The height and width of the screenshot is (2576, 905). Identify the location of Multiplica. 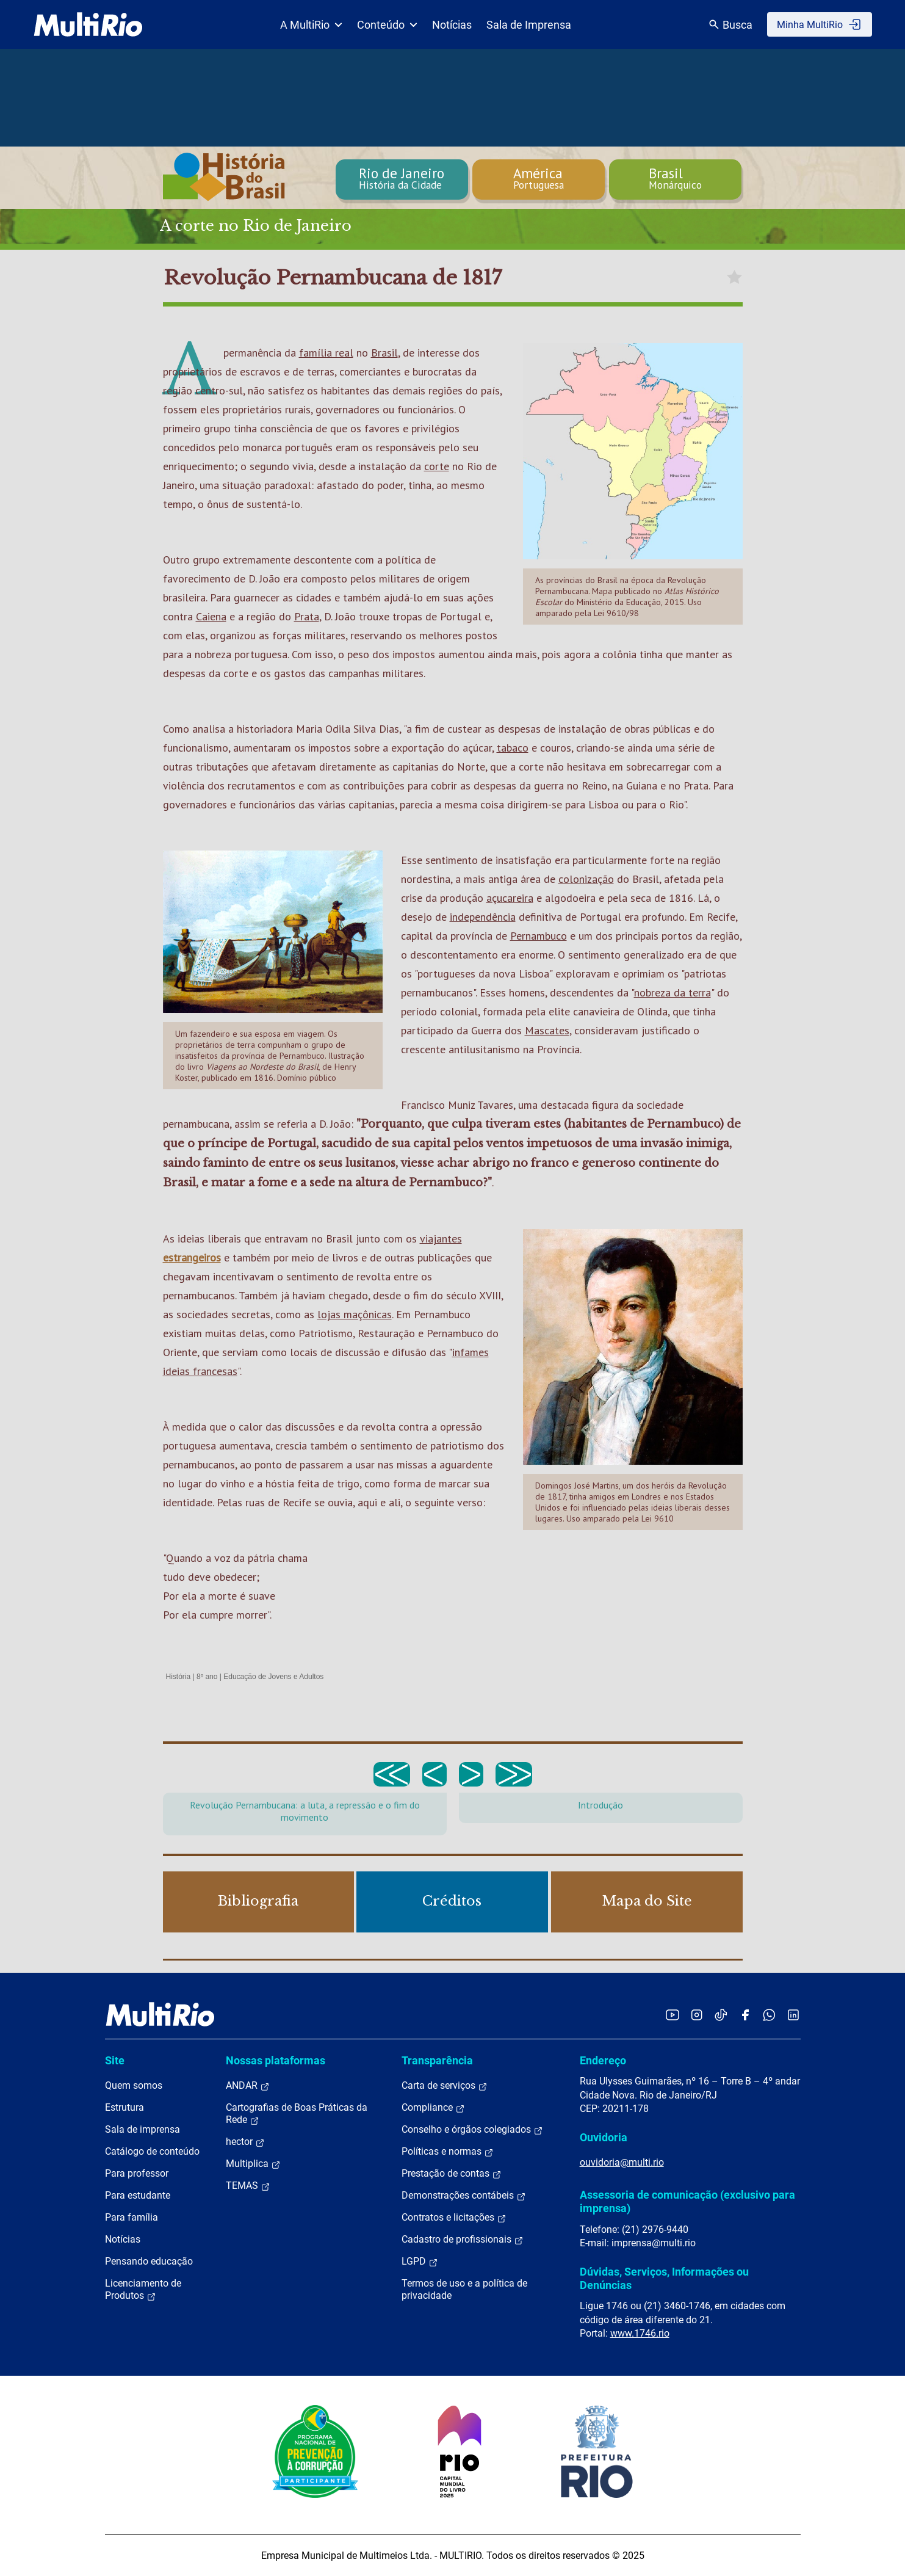
(253, 2164).